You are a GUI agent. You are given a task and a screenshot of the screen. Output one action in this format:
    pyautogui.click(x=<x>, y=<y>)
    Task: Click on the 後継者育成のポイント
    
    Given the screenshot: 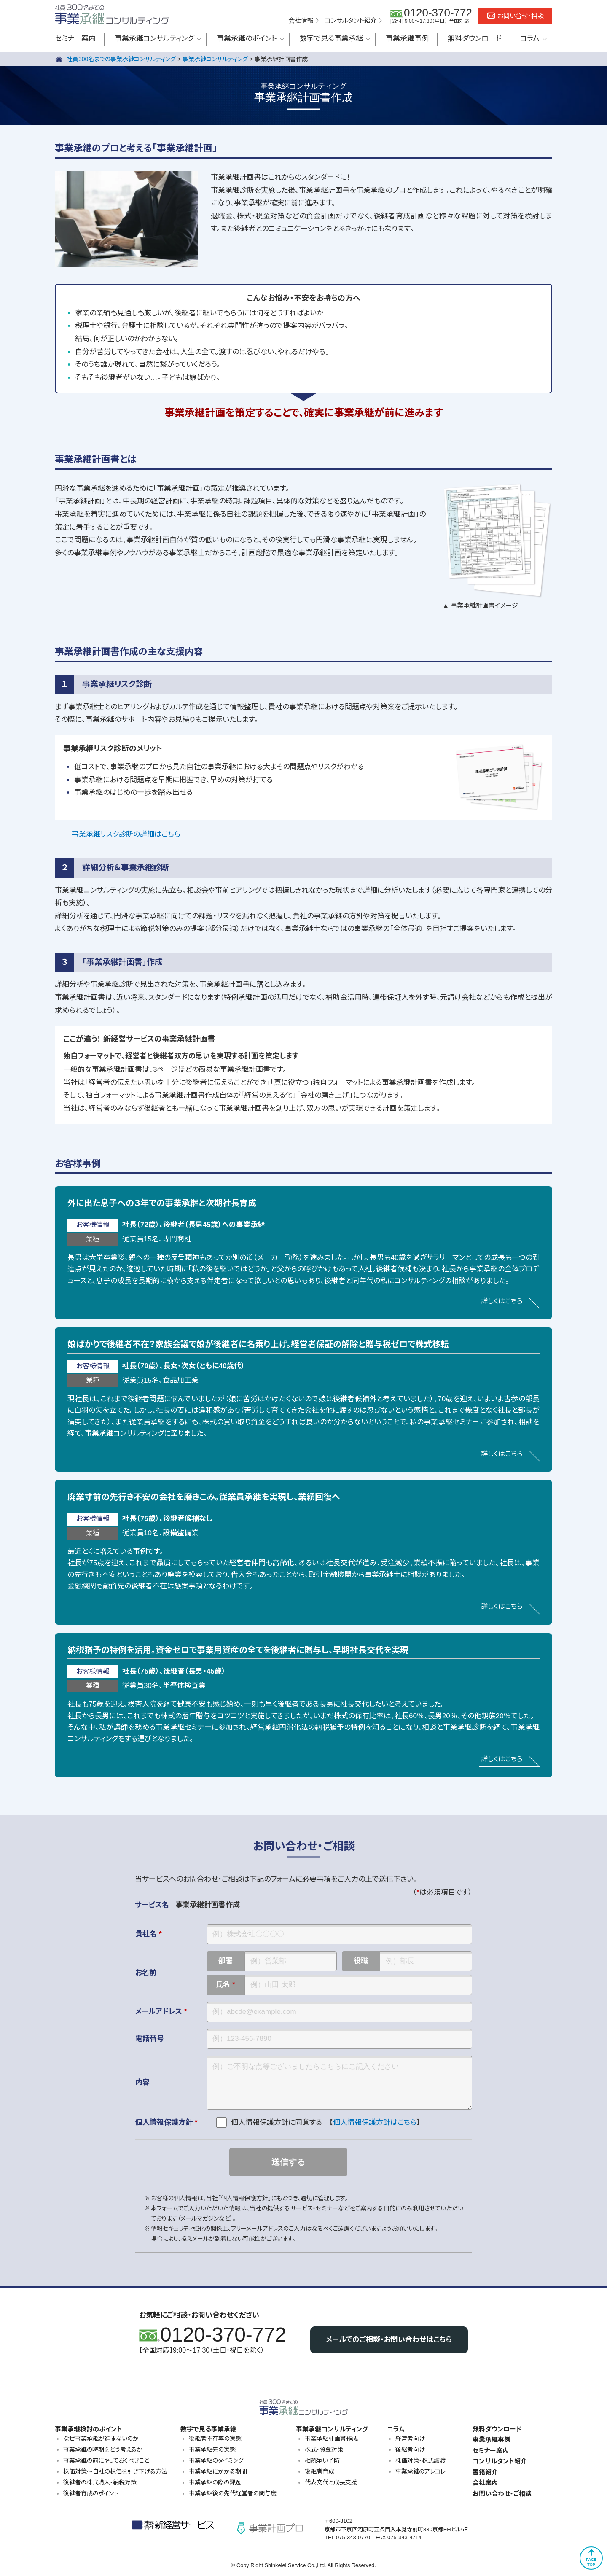 What is the action you would take?
    pyautogui.click(x=90, y=2493)
    